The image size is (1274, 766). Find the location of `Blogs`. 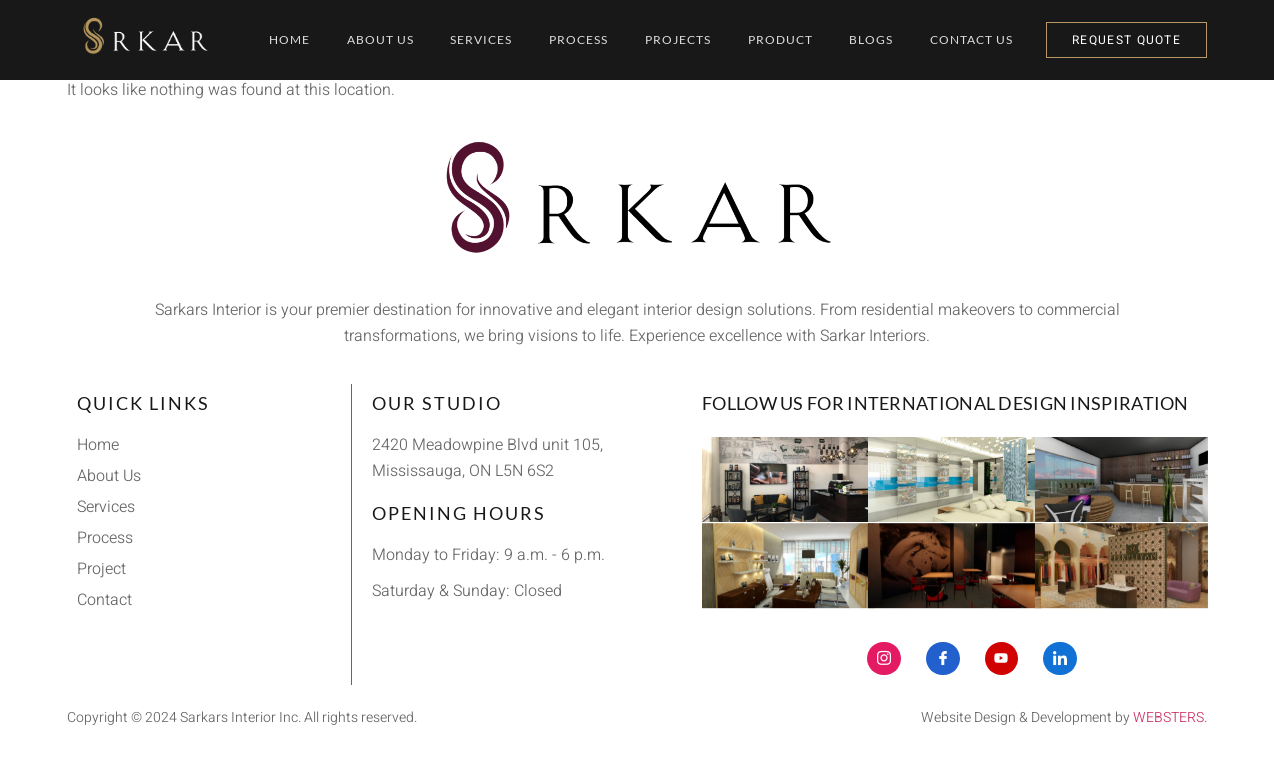

Blogs is located at coordinates (884, 39).